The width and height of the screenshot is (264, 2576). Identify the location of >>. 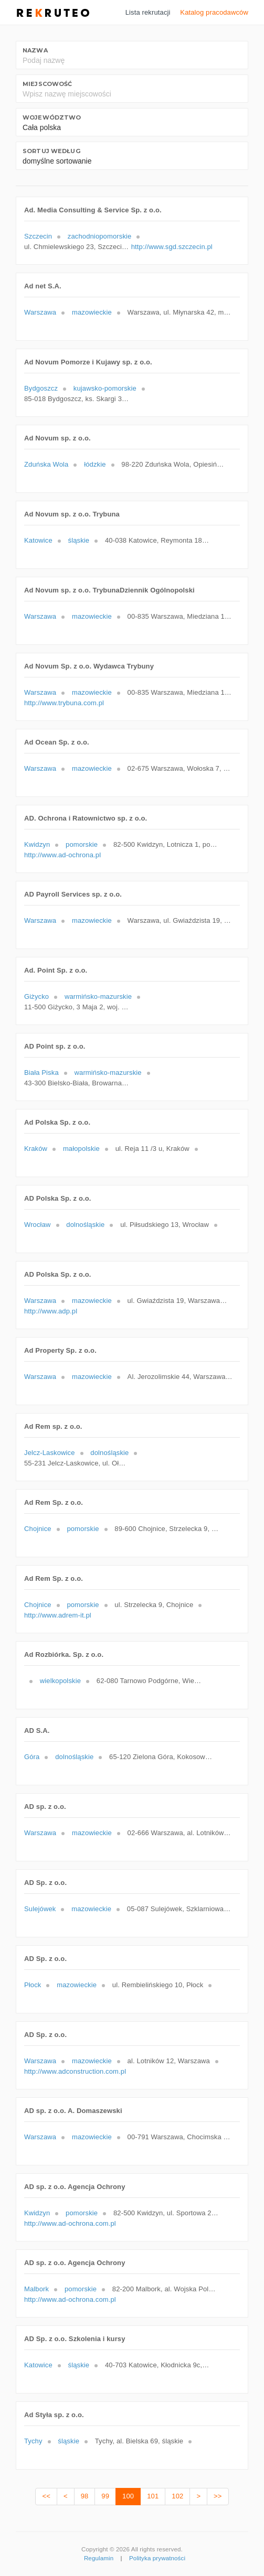
(217, 2496).